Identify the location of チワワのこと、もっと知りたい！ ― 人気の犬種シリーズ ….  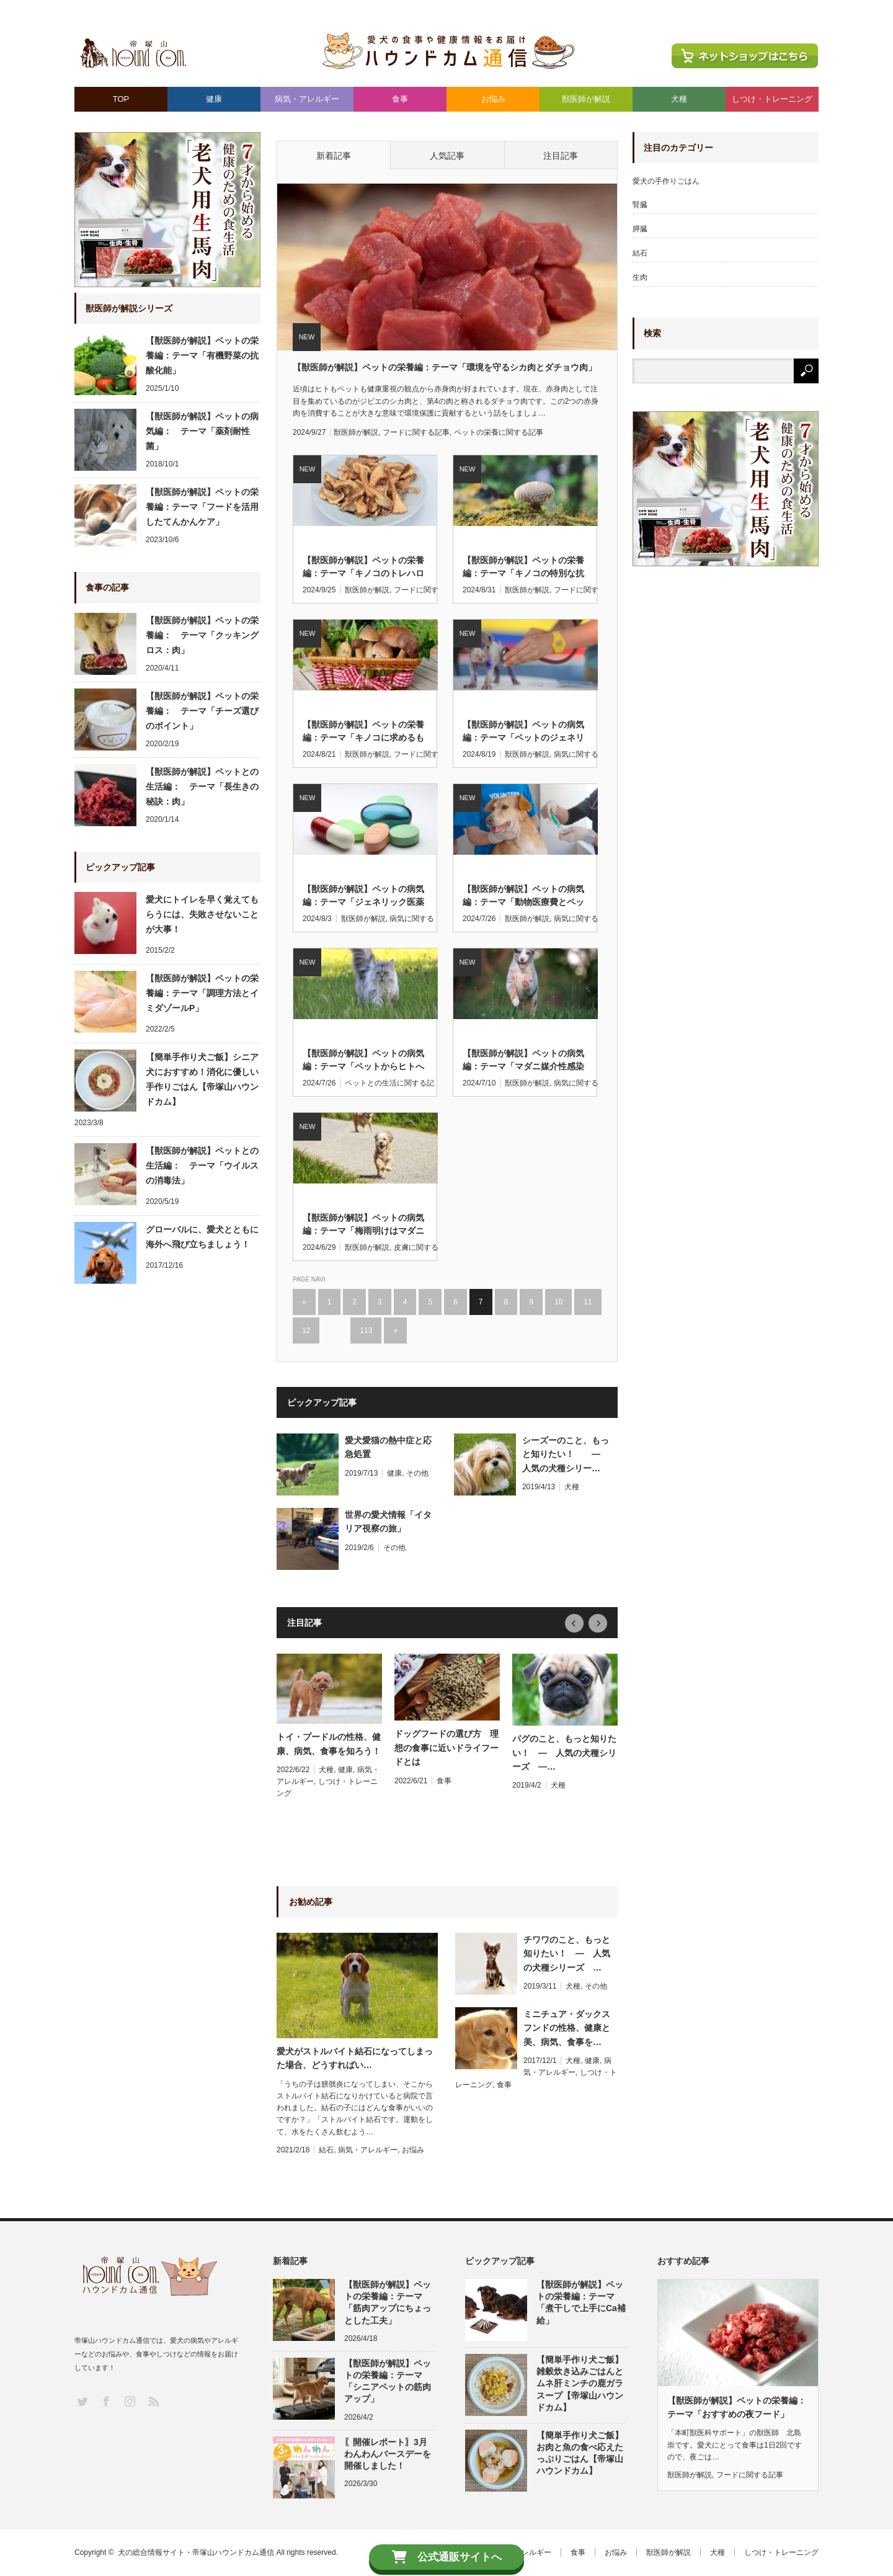
(566, 1953).